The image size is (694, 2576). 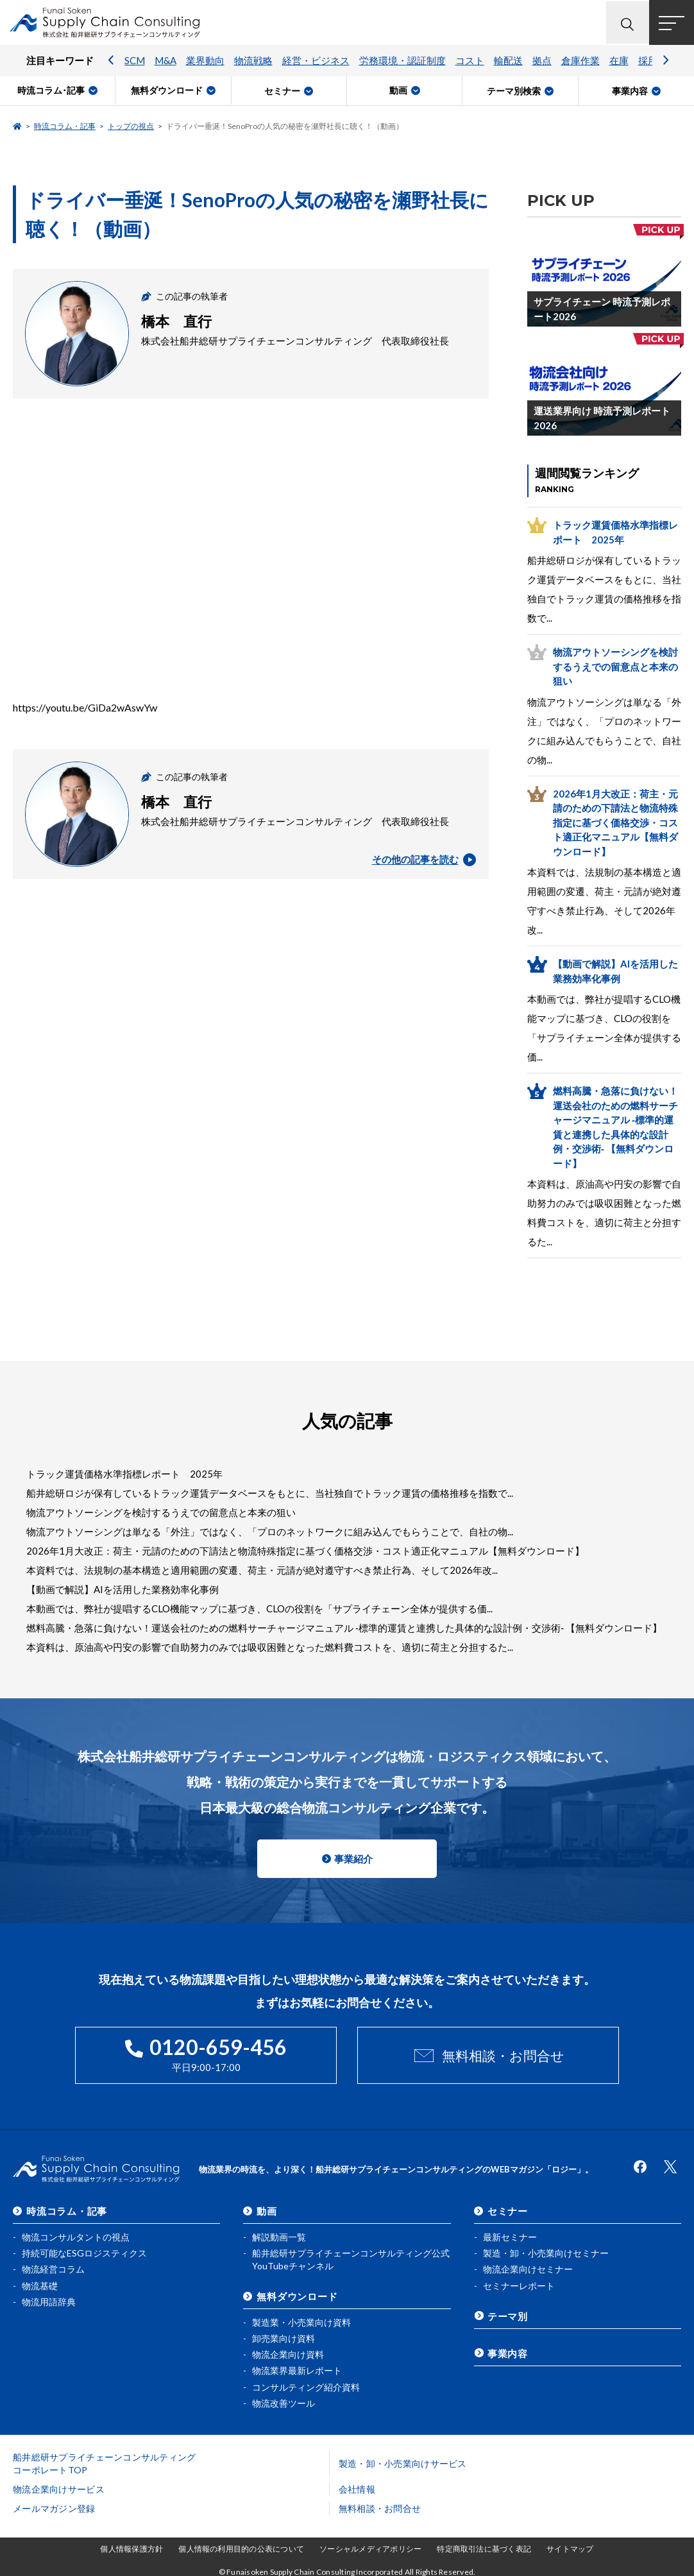 What do you see at coordinates (508, 61) in the screenshot?
I see `輸配送` at bounding box center [508, 61].